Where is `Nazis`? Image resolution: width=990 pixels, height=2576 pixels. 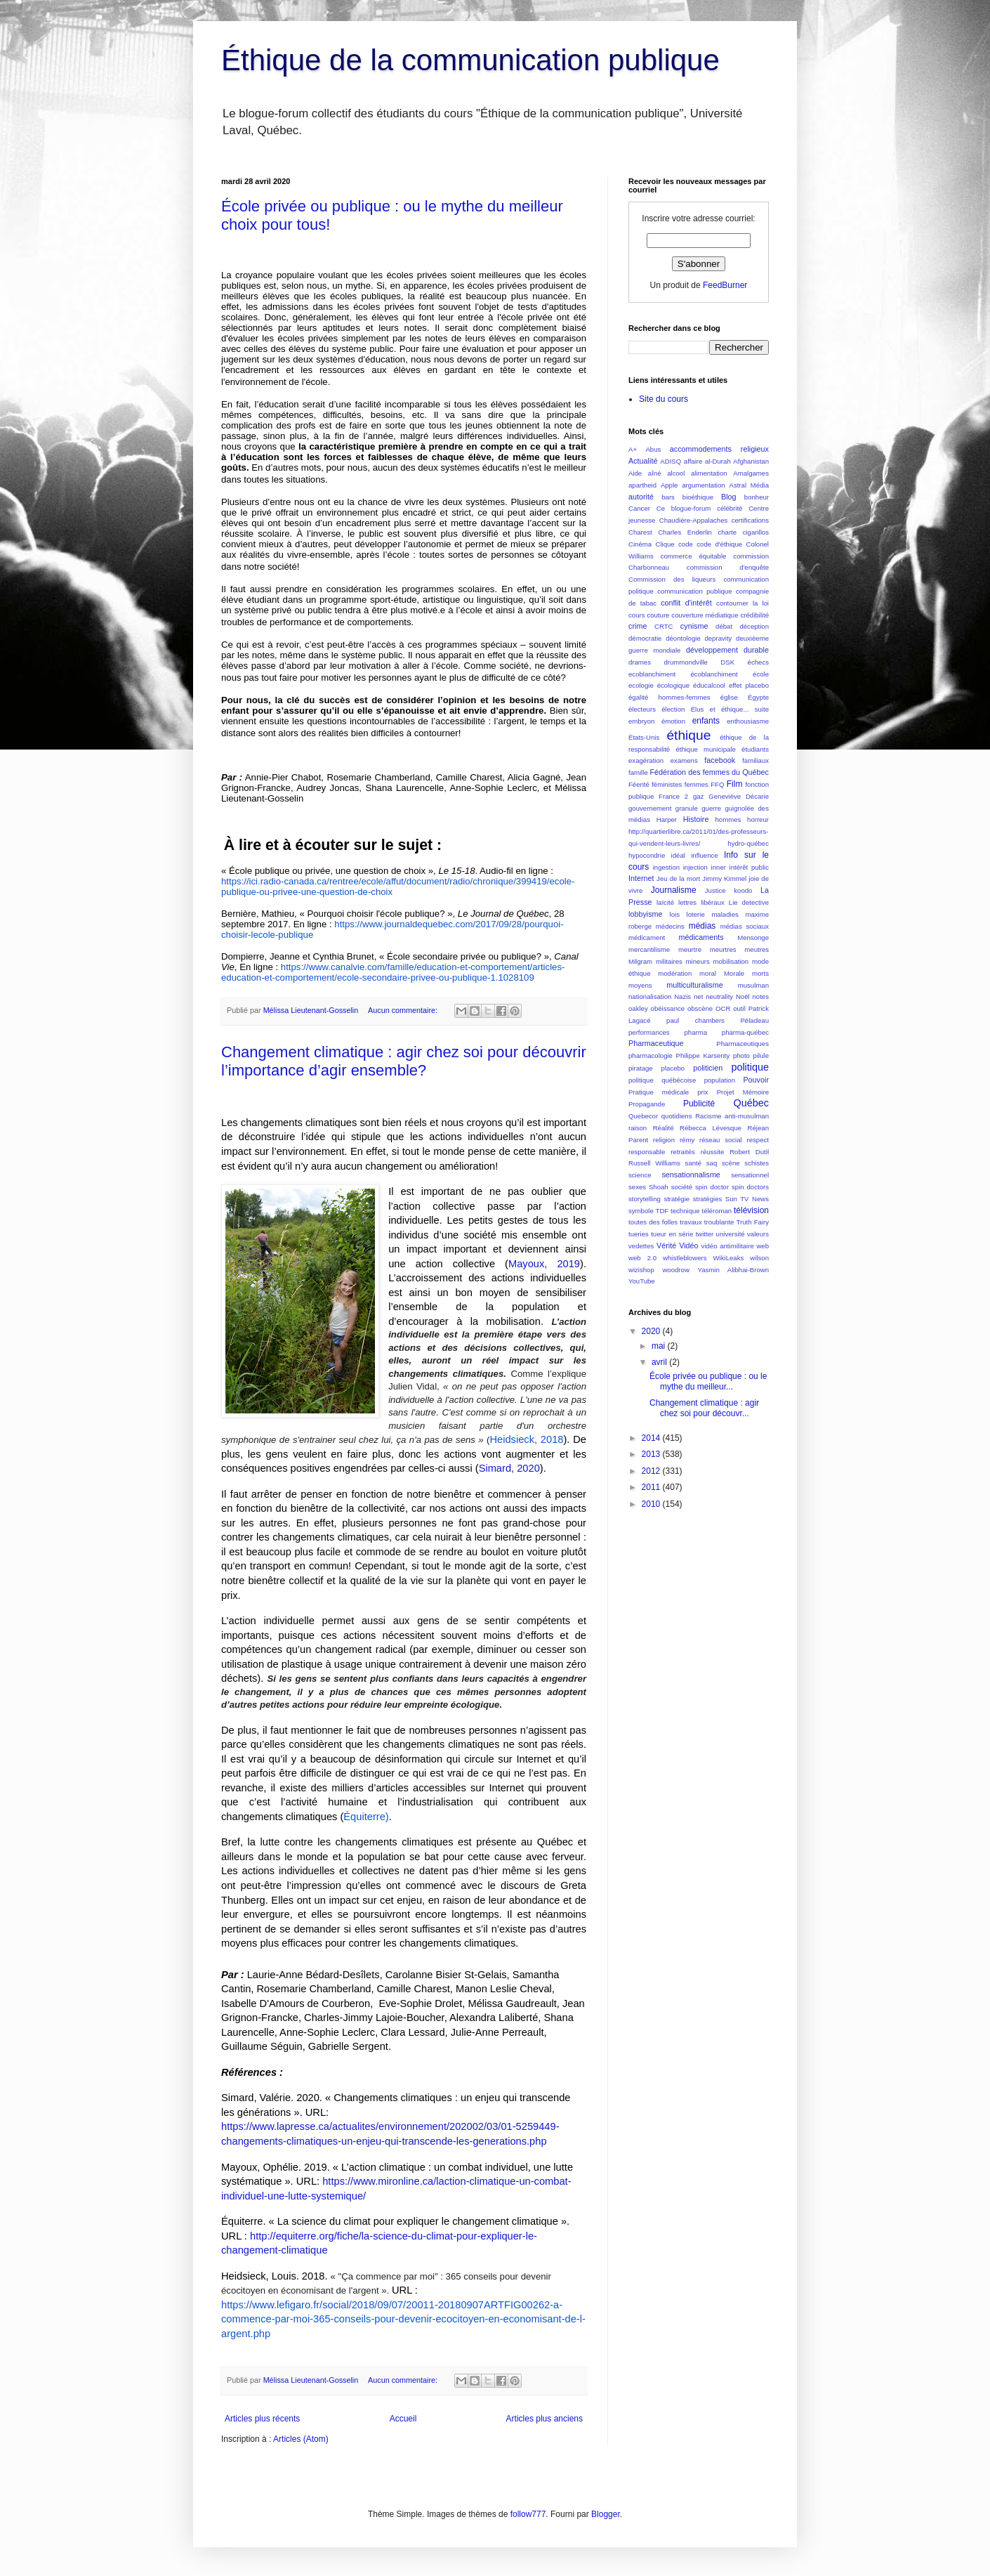 Nazis is located at coordinates (682, 996).